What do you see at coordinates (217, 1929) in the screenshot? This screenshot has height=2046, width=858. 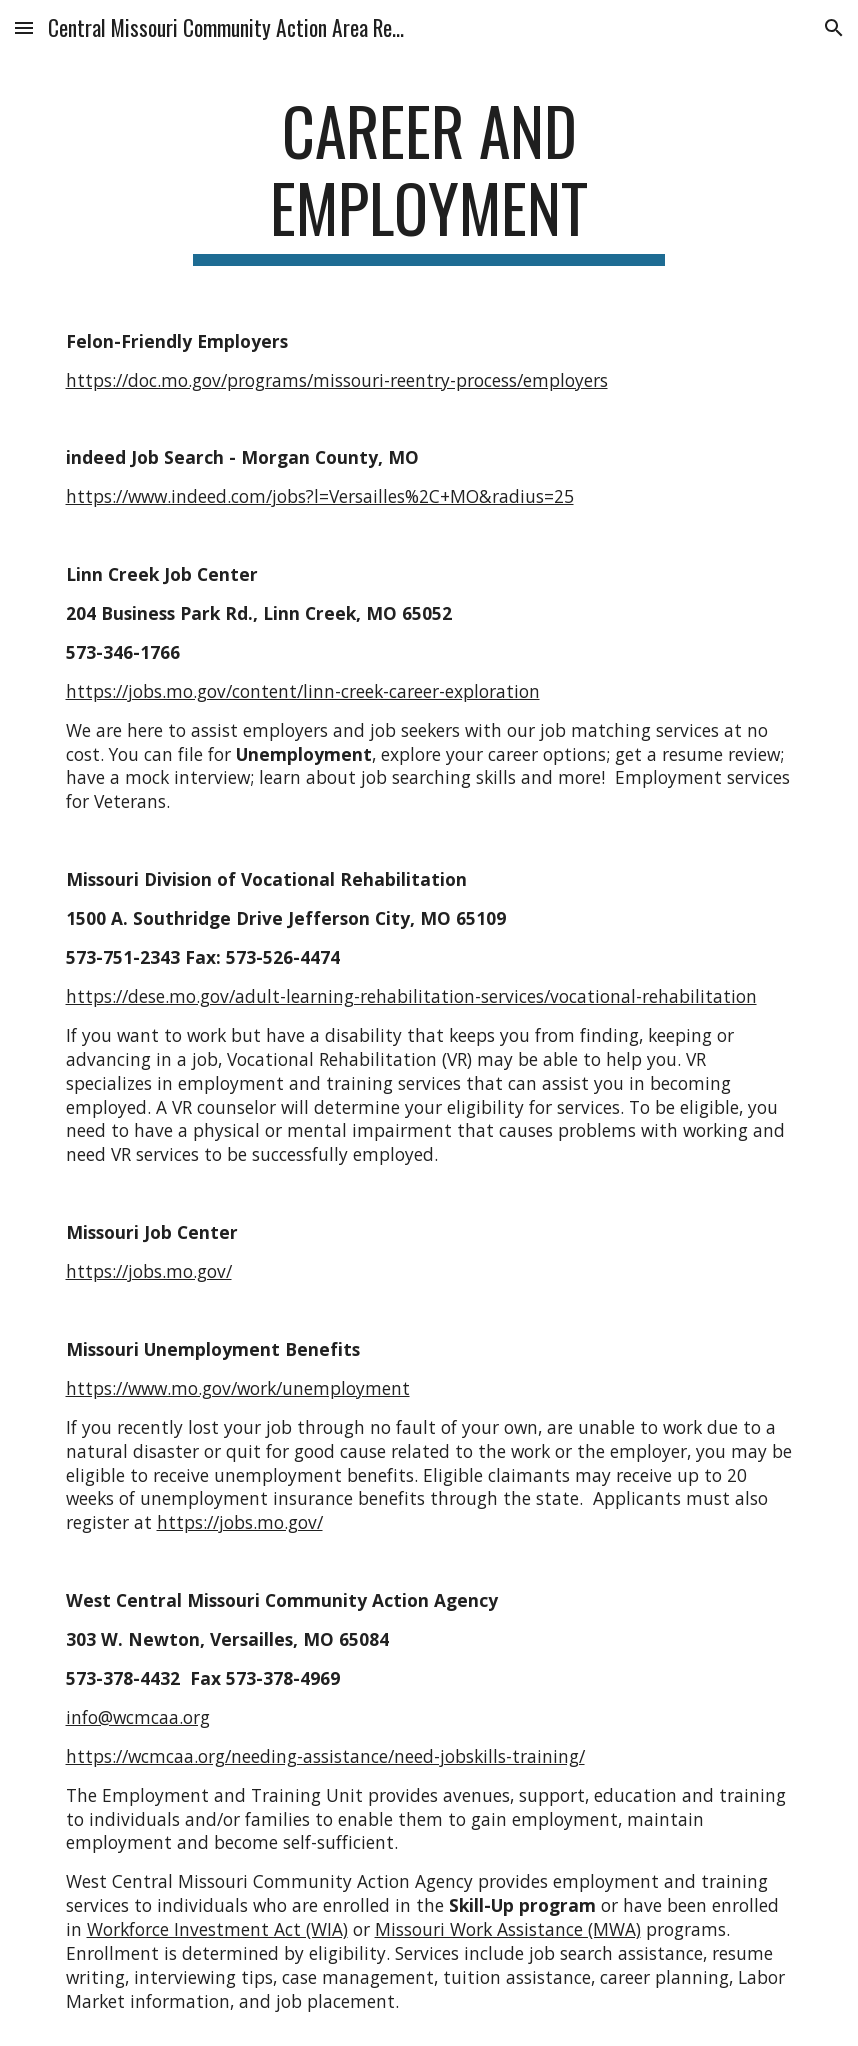 I see `Workforce Investment Act (WIA)` at bounding box center [217, 1929].